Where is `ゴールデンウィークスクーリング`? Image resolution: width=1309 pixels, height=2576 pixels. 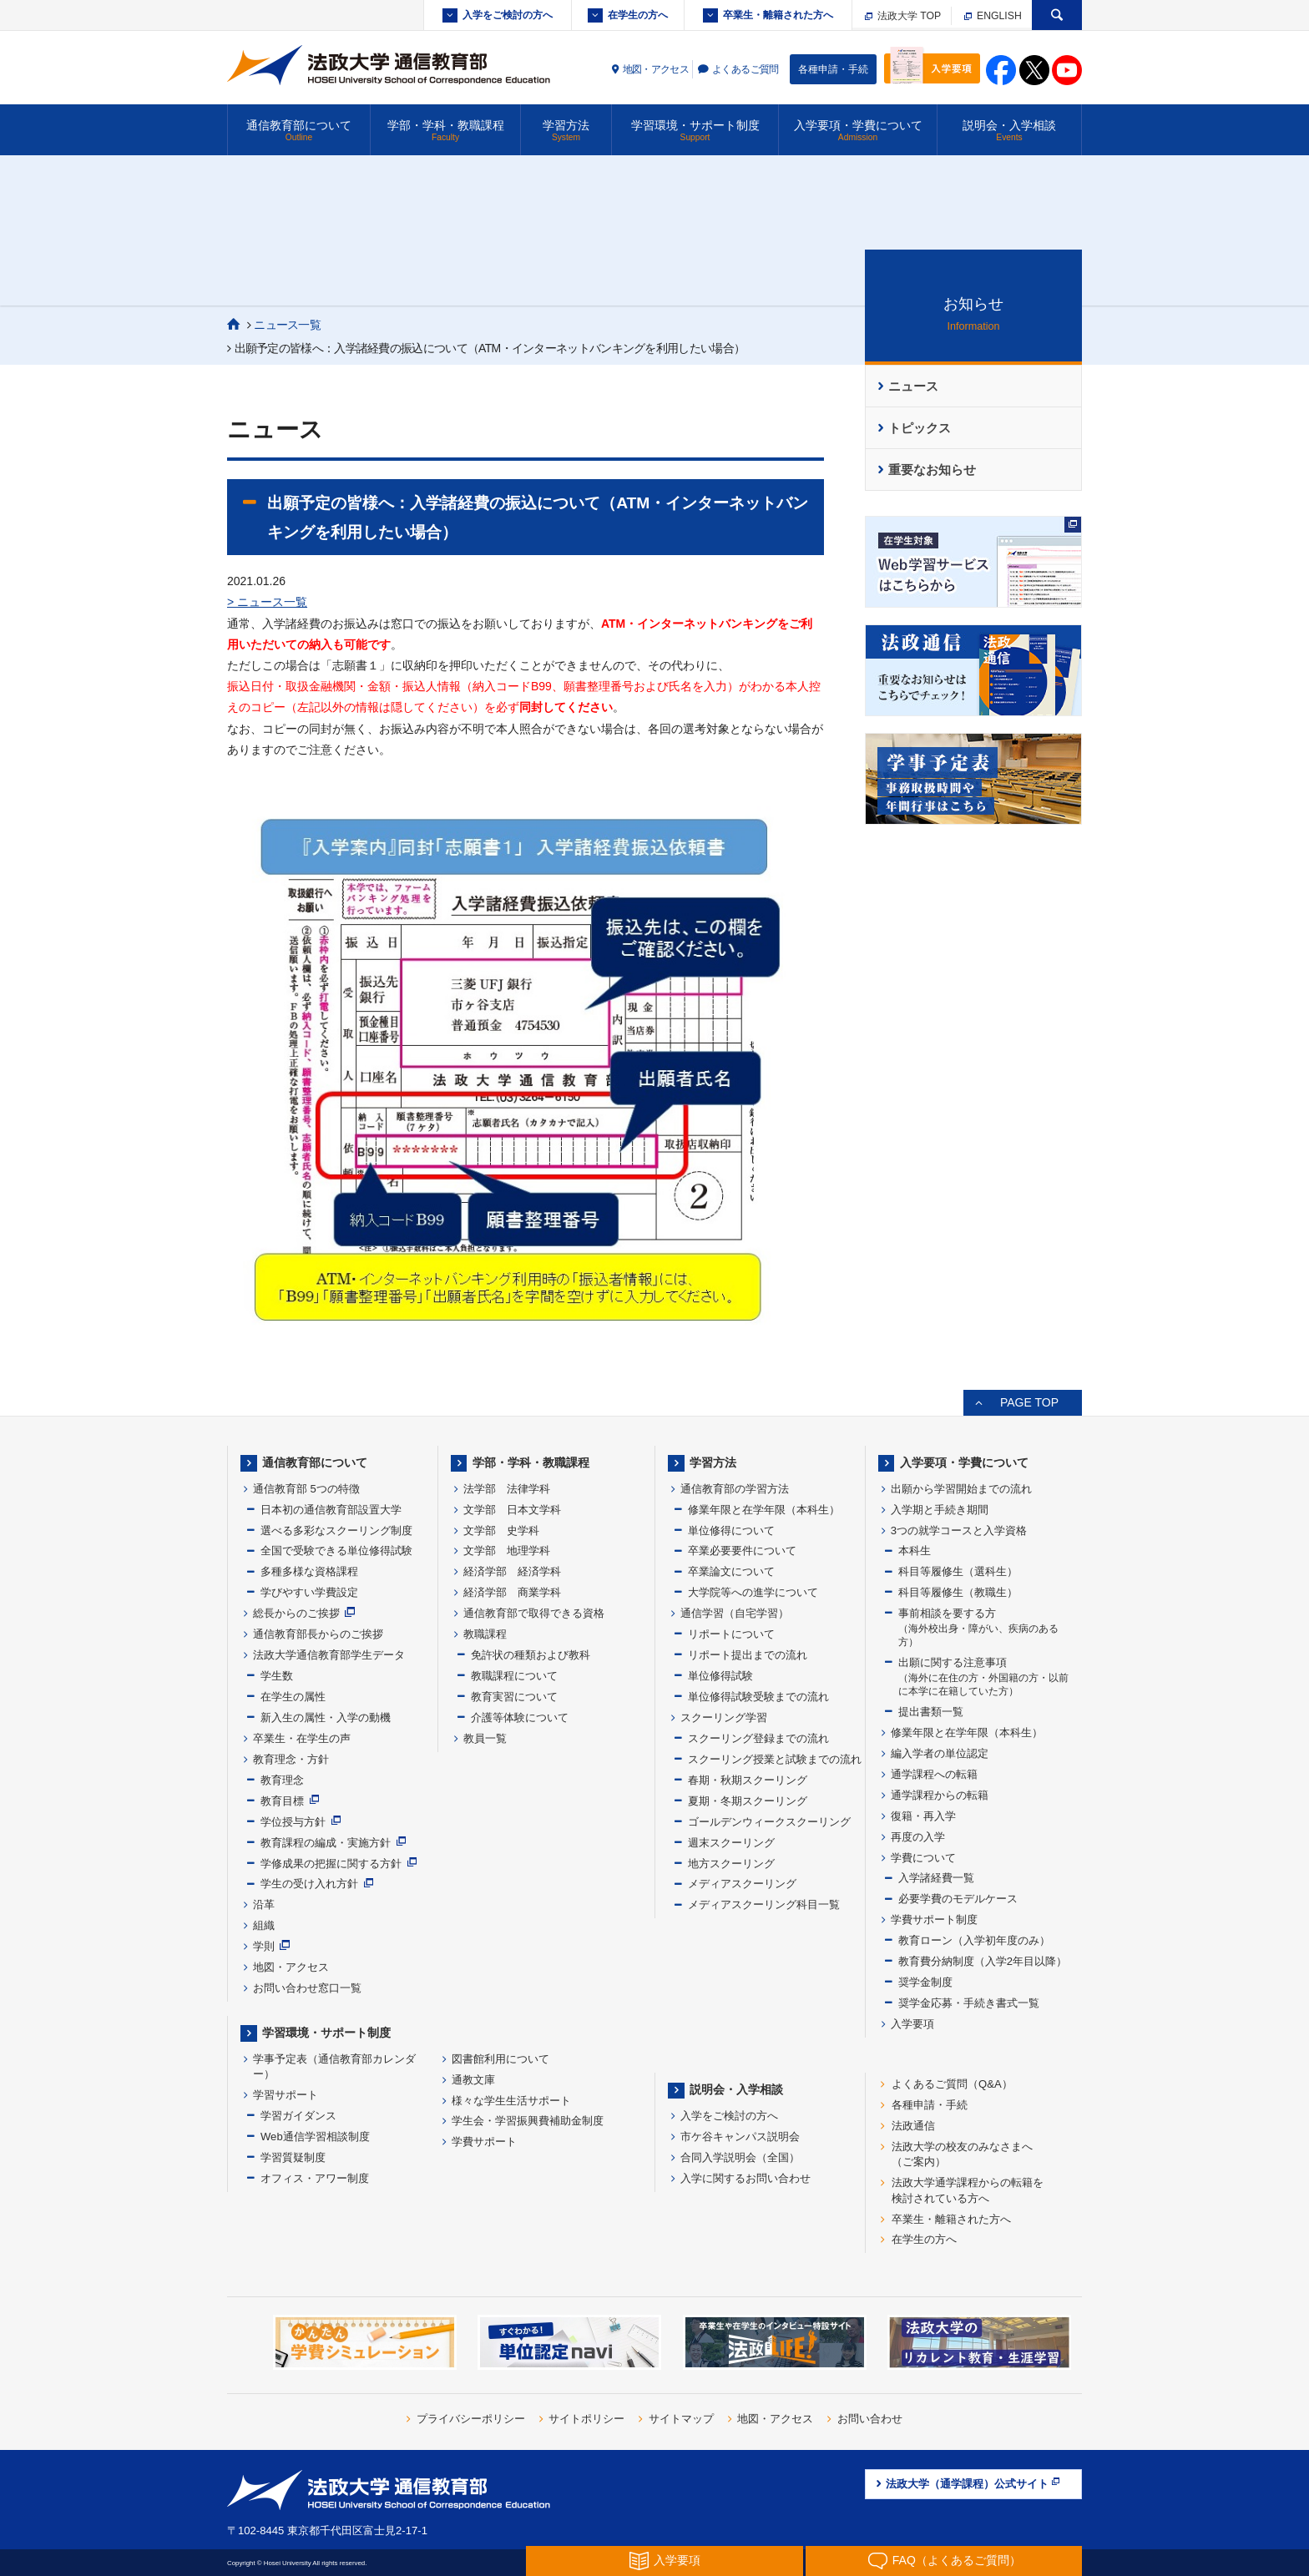 ゴールデンウィークスクーリング is located at coordinates (769, 1822).